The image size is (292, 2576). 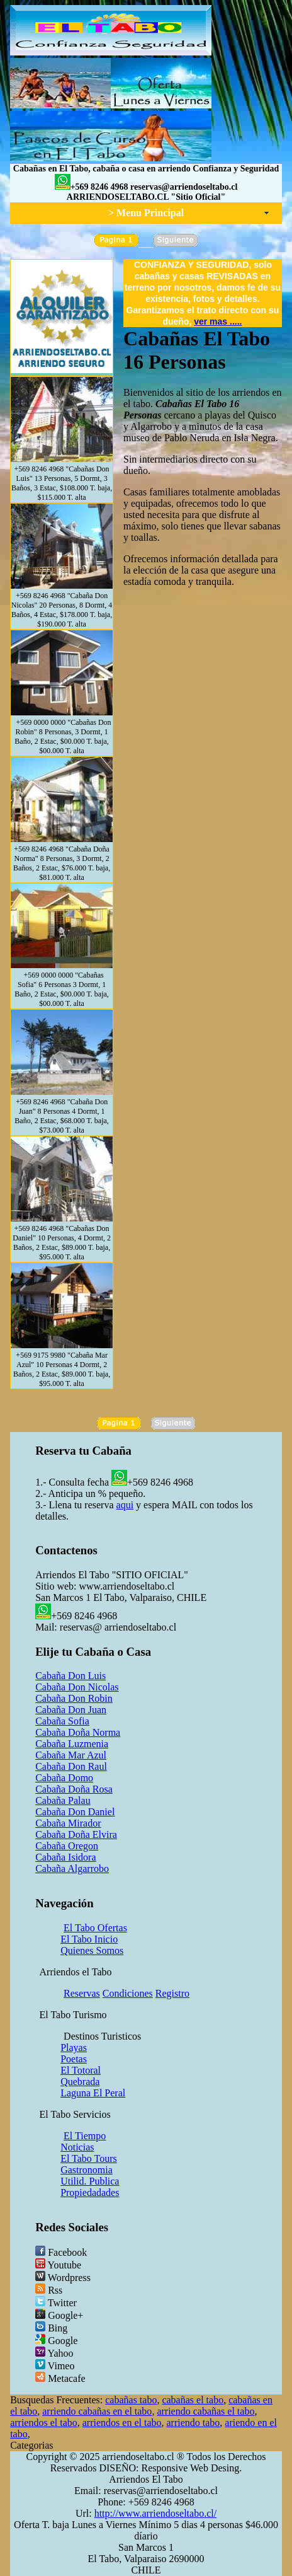 What do you see at coordinates (91, 1950) in the screenshot?
I see `Quienes Somos` at bounding box center [91, 1950].